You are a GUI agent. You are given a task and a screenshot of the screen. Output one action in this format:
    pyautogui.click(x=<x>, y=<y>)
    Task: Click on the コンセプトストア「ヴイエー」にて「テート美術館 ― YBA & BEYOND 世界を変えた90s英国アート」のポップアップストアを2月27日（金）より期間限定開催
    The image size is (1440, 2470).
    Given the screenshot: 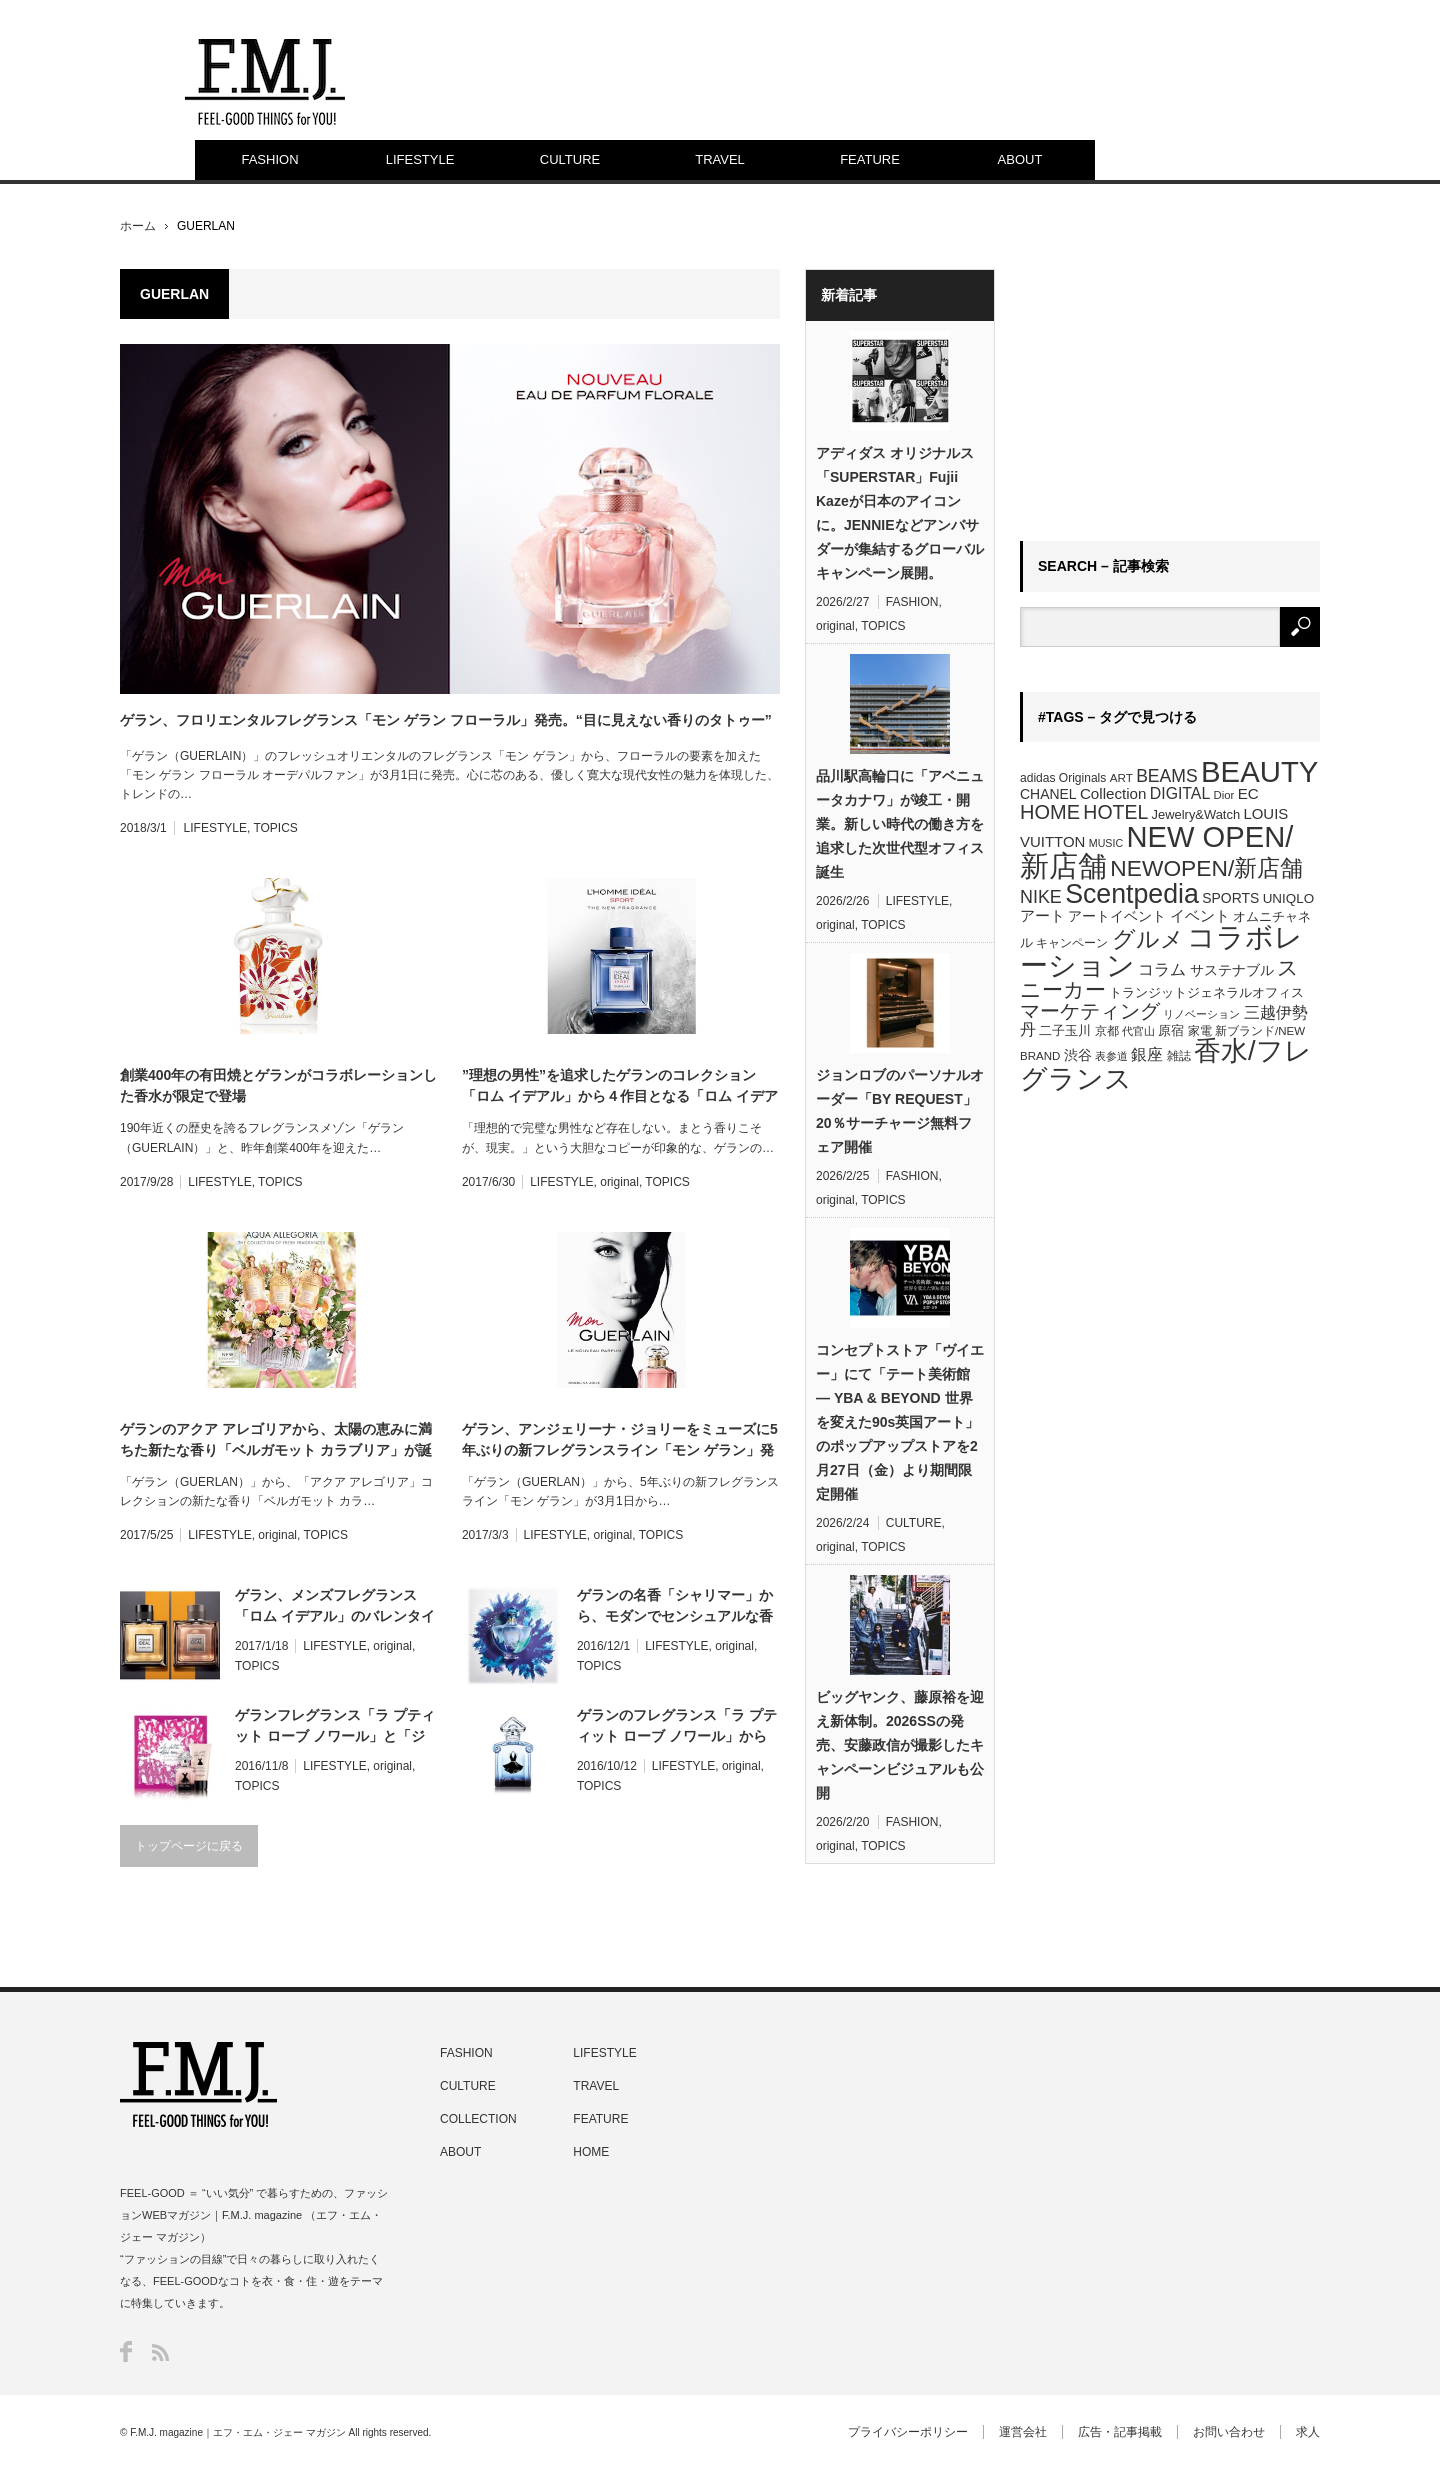 What is the action you would take?
    pyautogui.click(x=900, y=1422)
    